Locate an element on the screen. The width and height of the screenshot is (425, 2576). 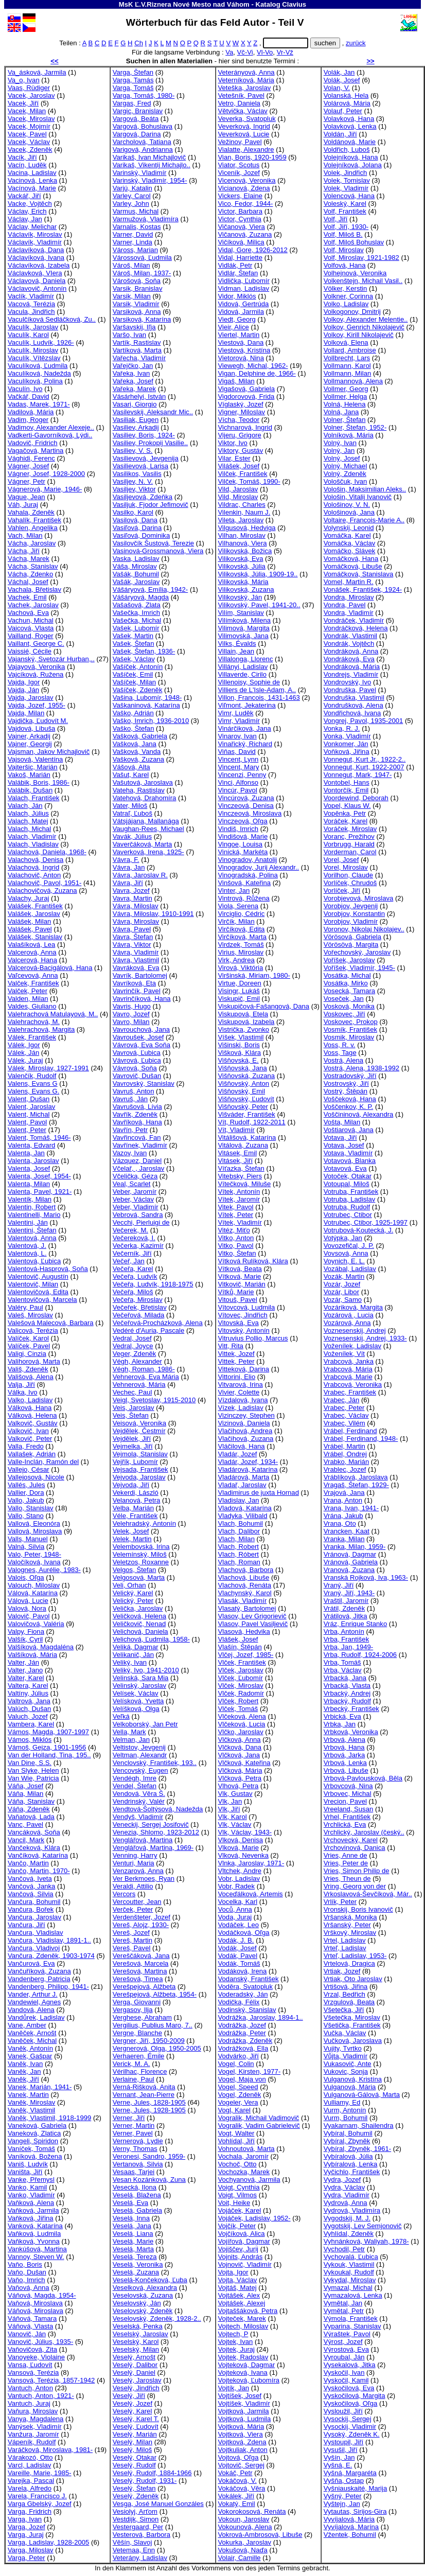
Vavro, Milan is located at coordinates (131, 1022).